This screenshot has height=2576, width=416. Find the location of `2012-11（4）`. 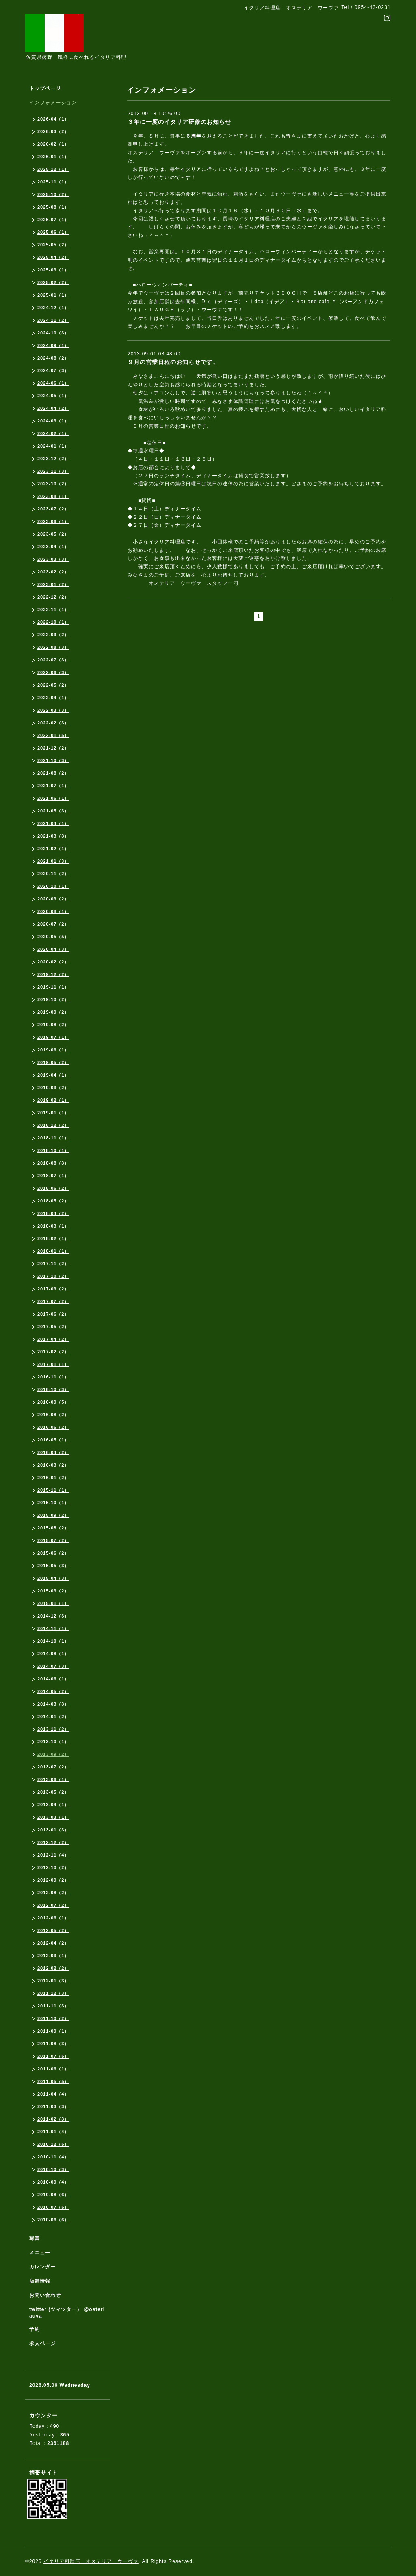

2012-11（4） is located at coordinates (53, 1854).